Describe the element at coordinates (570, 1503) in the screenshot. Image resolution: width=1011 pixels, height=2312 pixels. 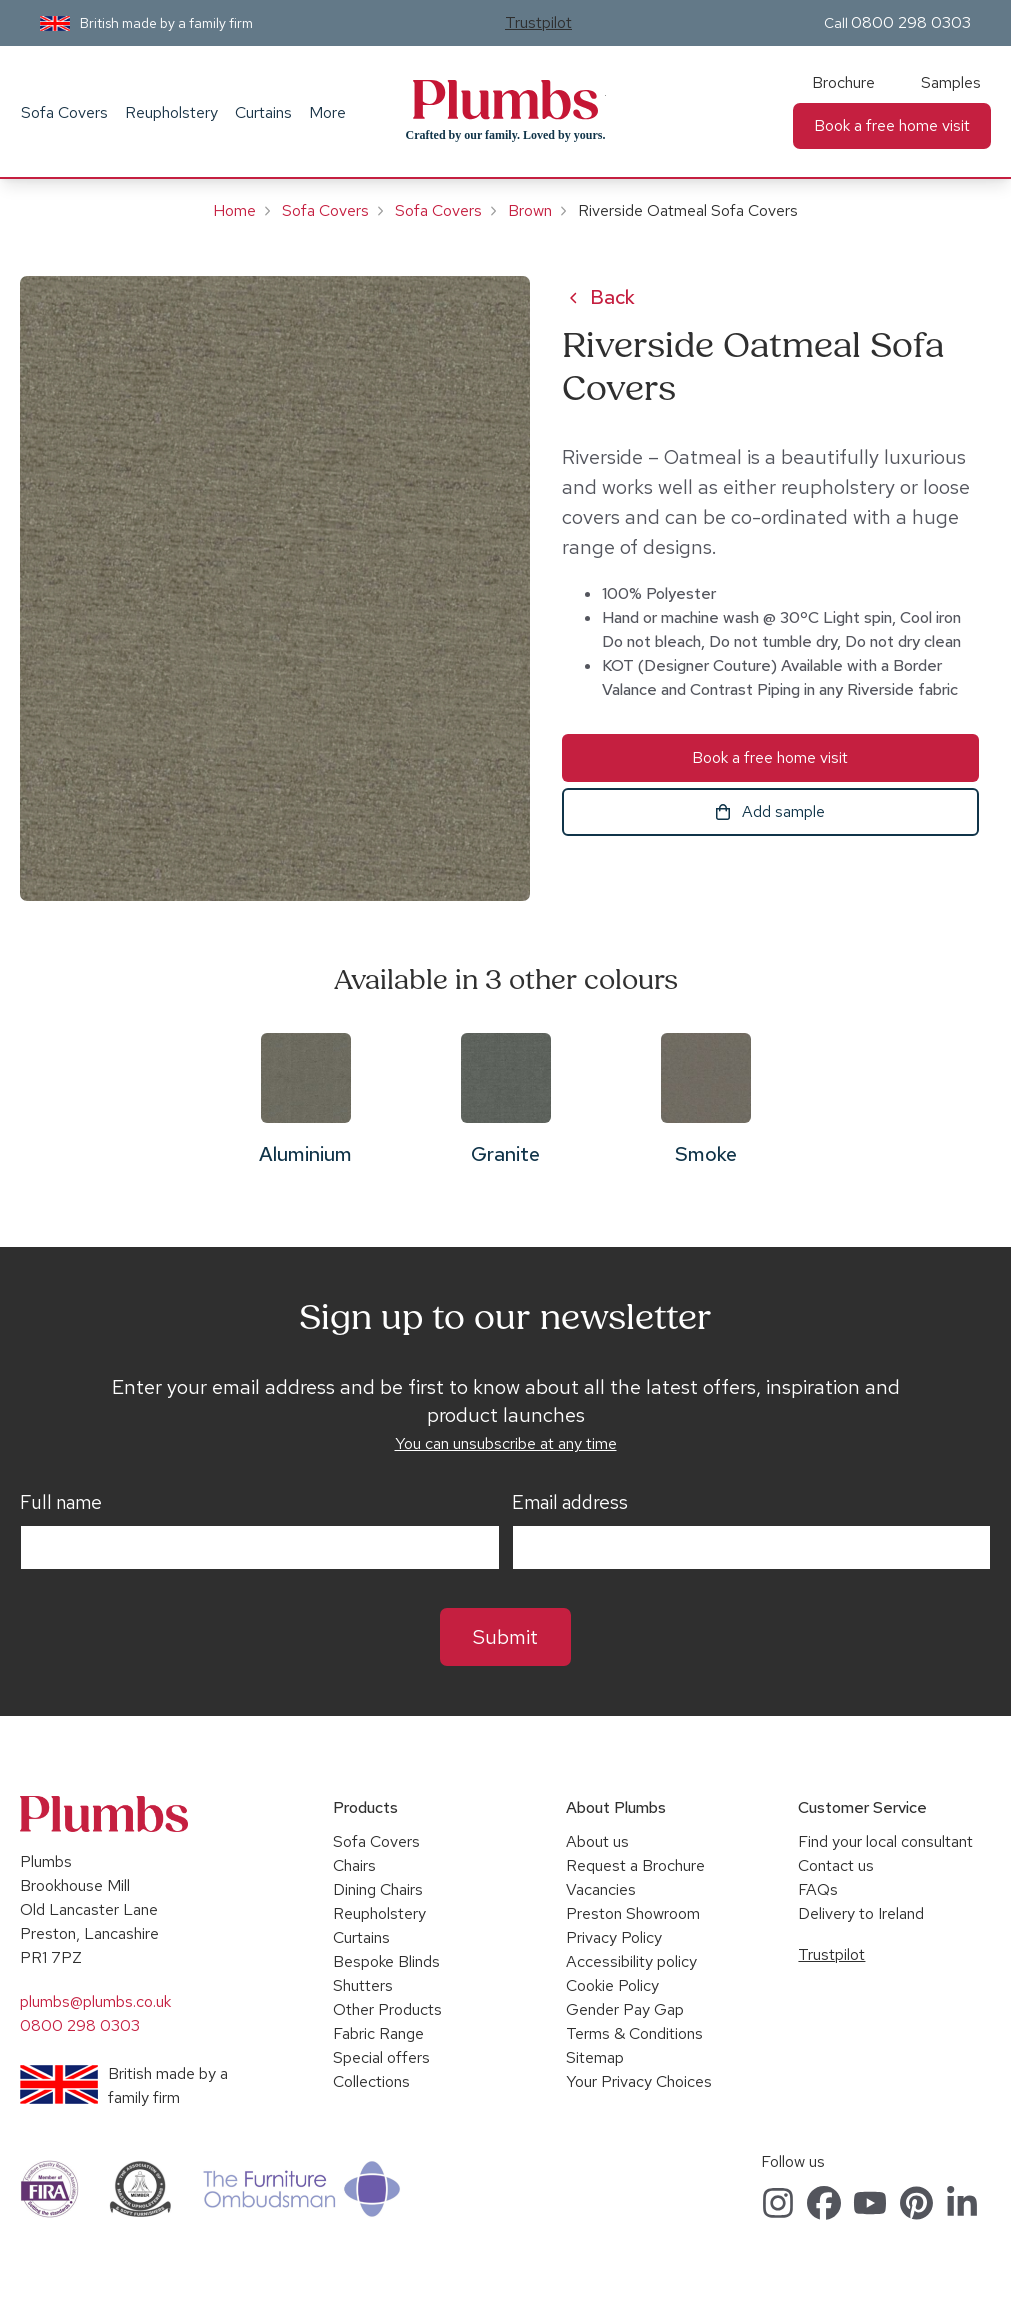
I see `Email address` at that location.